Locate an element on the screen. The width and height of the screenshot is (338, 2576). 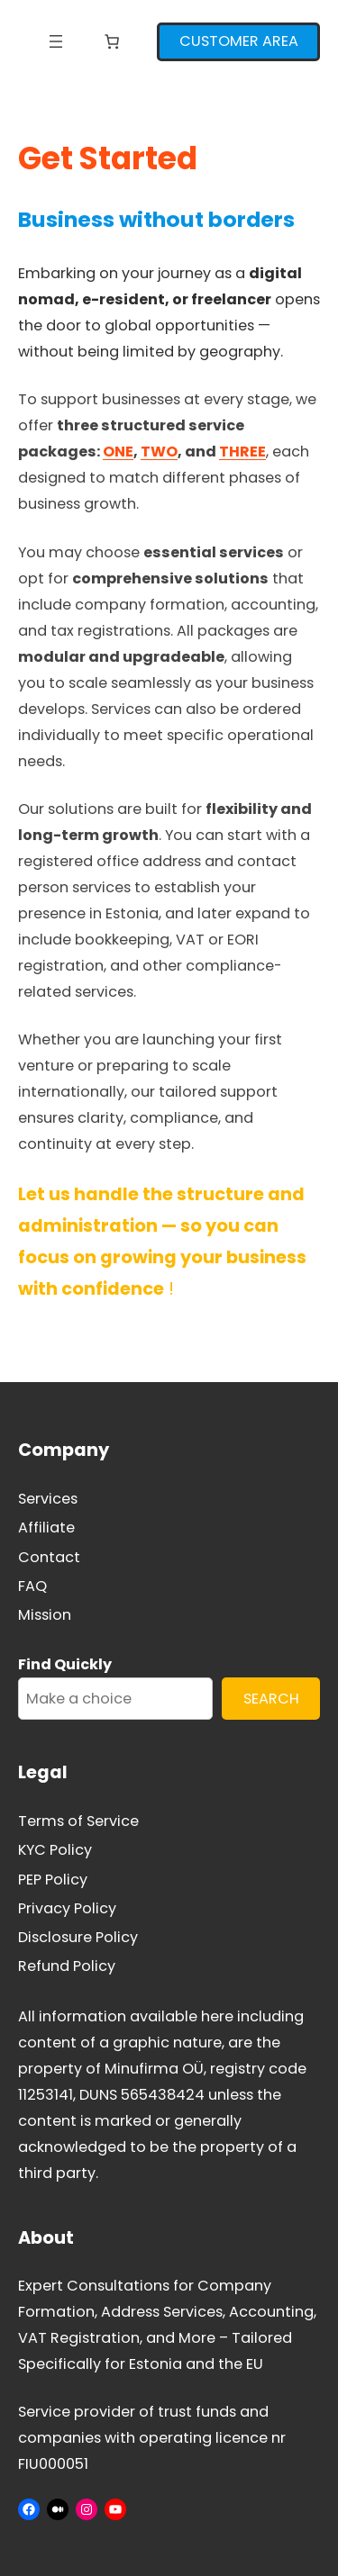
Disclosure Policy is located at coordinates (78, 1937).